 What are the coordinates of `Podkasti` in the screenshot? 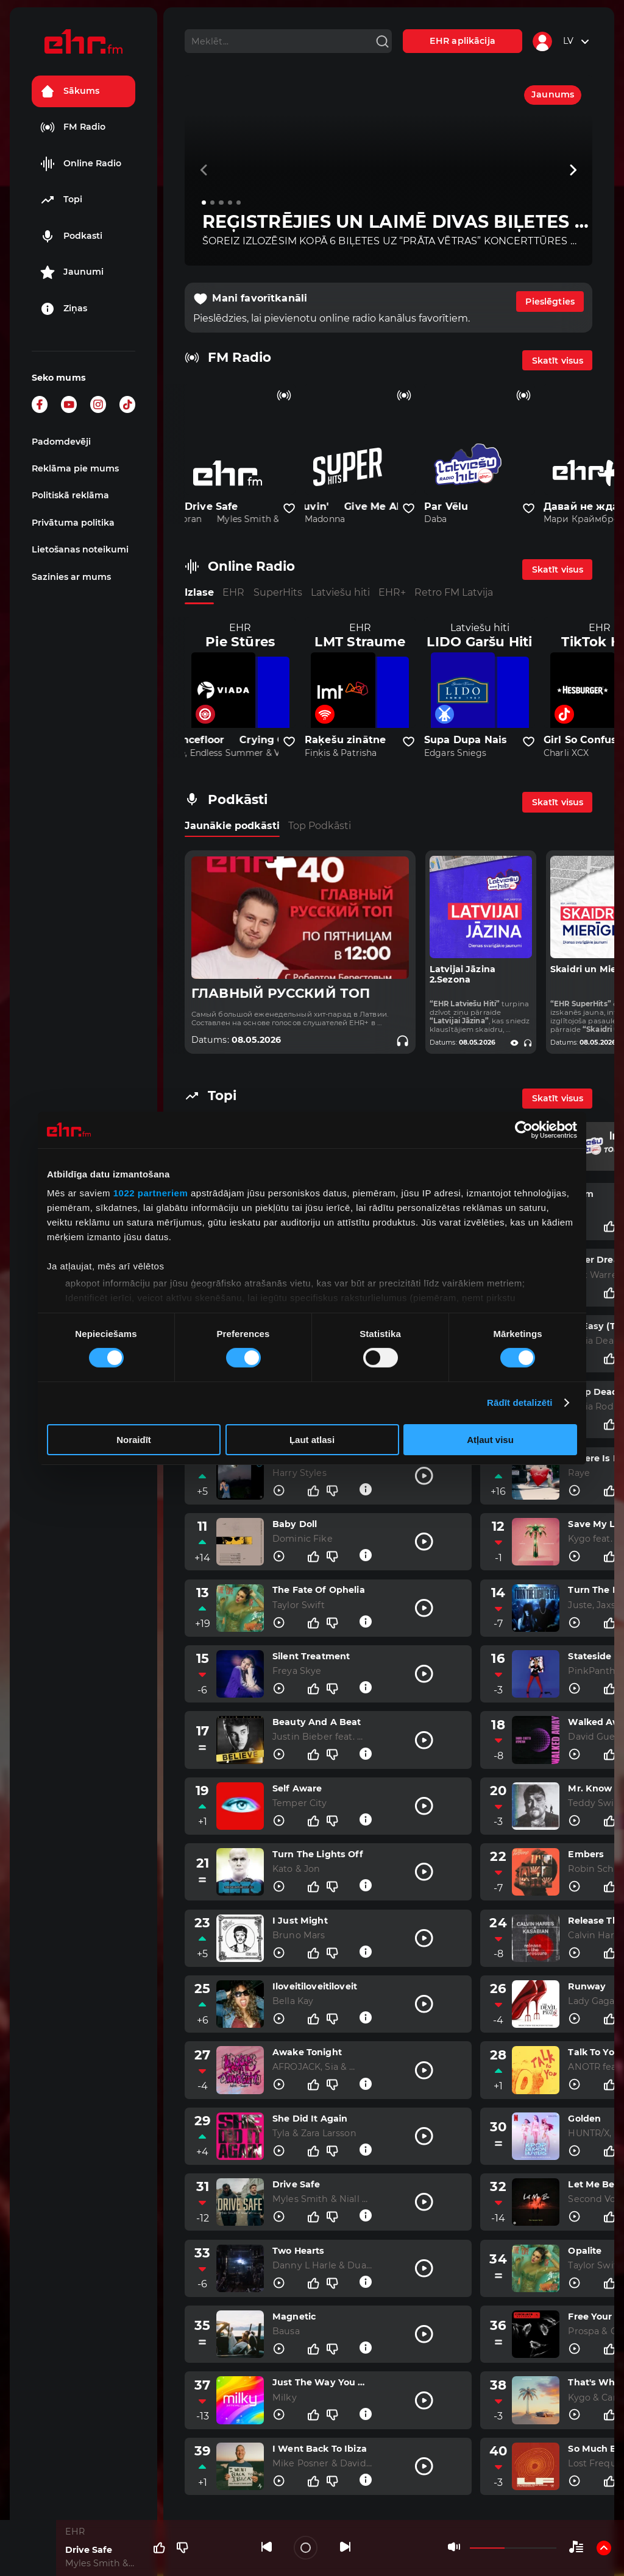 It's located at (71, 236).